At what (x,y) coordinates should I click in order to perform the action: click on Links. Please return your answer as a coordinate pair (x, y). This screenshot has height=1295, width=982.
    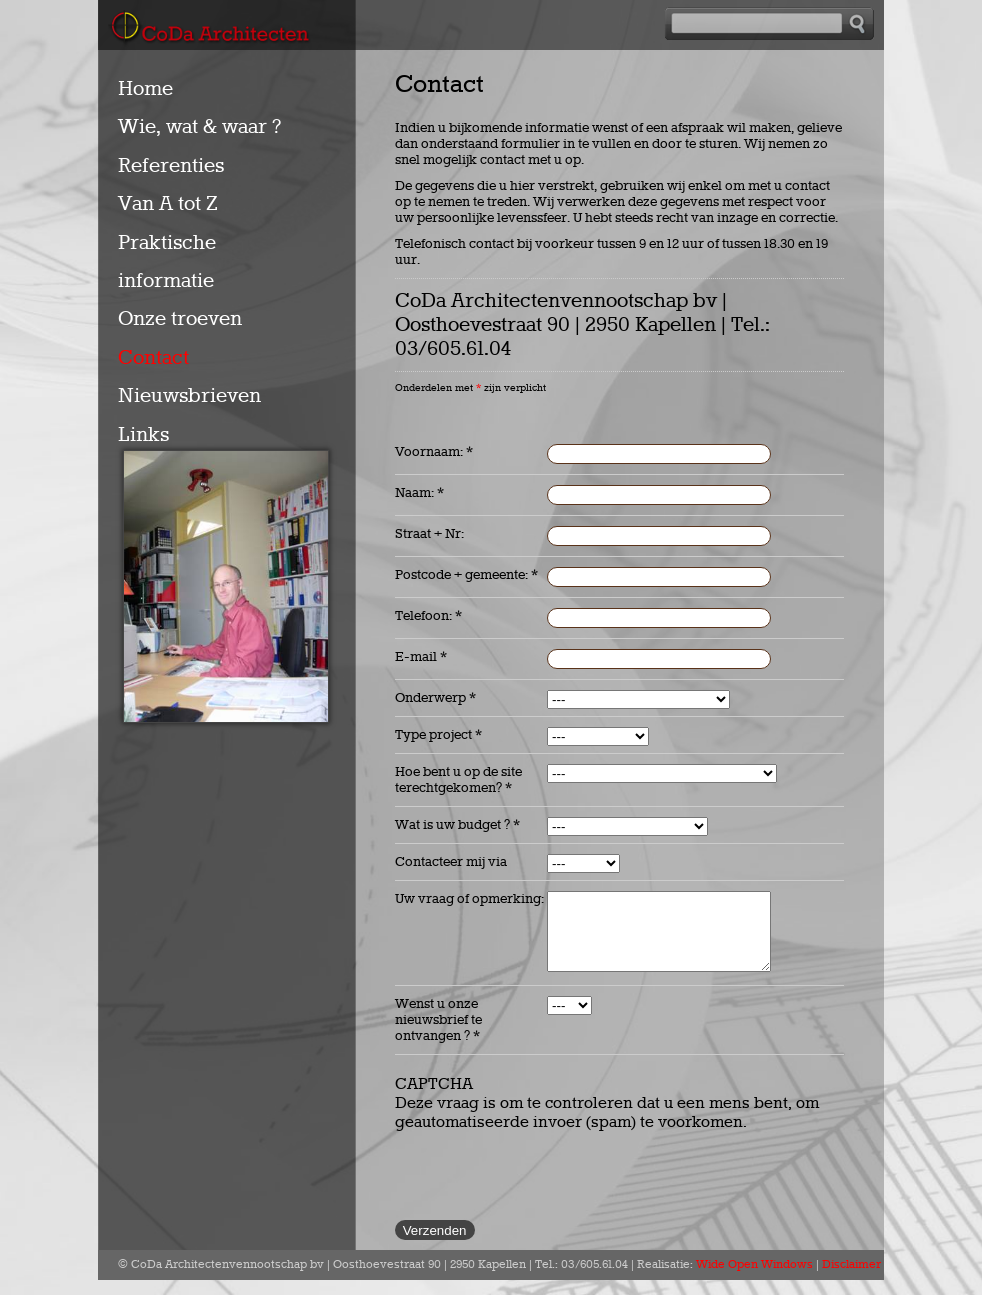
    Looking at the image, I should click on (143, 435).